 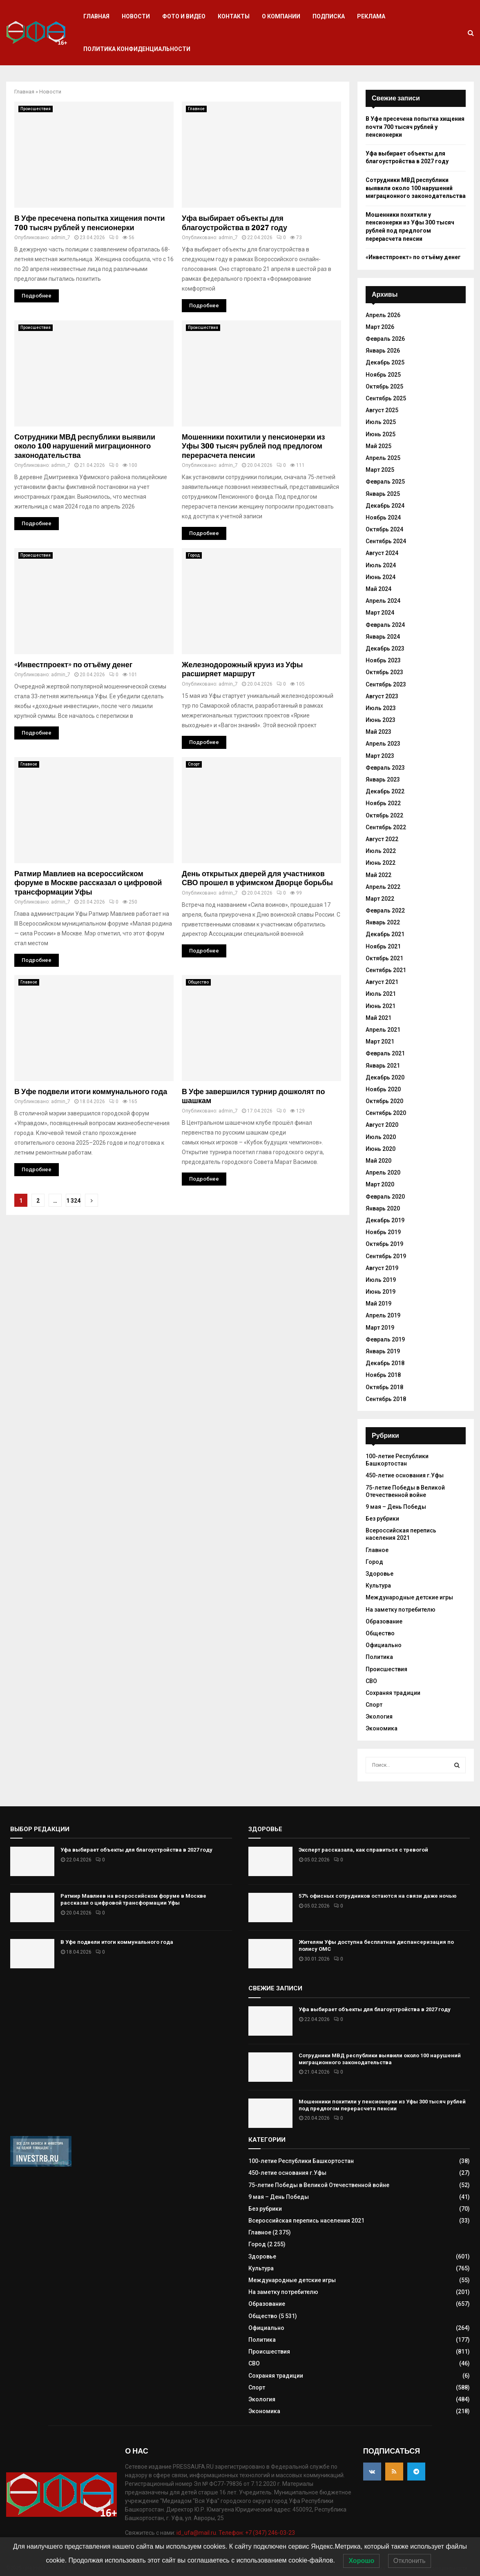 What do you see at coordinates (383, 743) in the screenshot?
I see `Апрель 2023` at bounding box center [383, 743].